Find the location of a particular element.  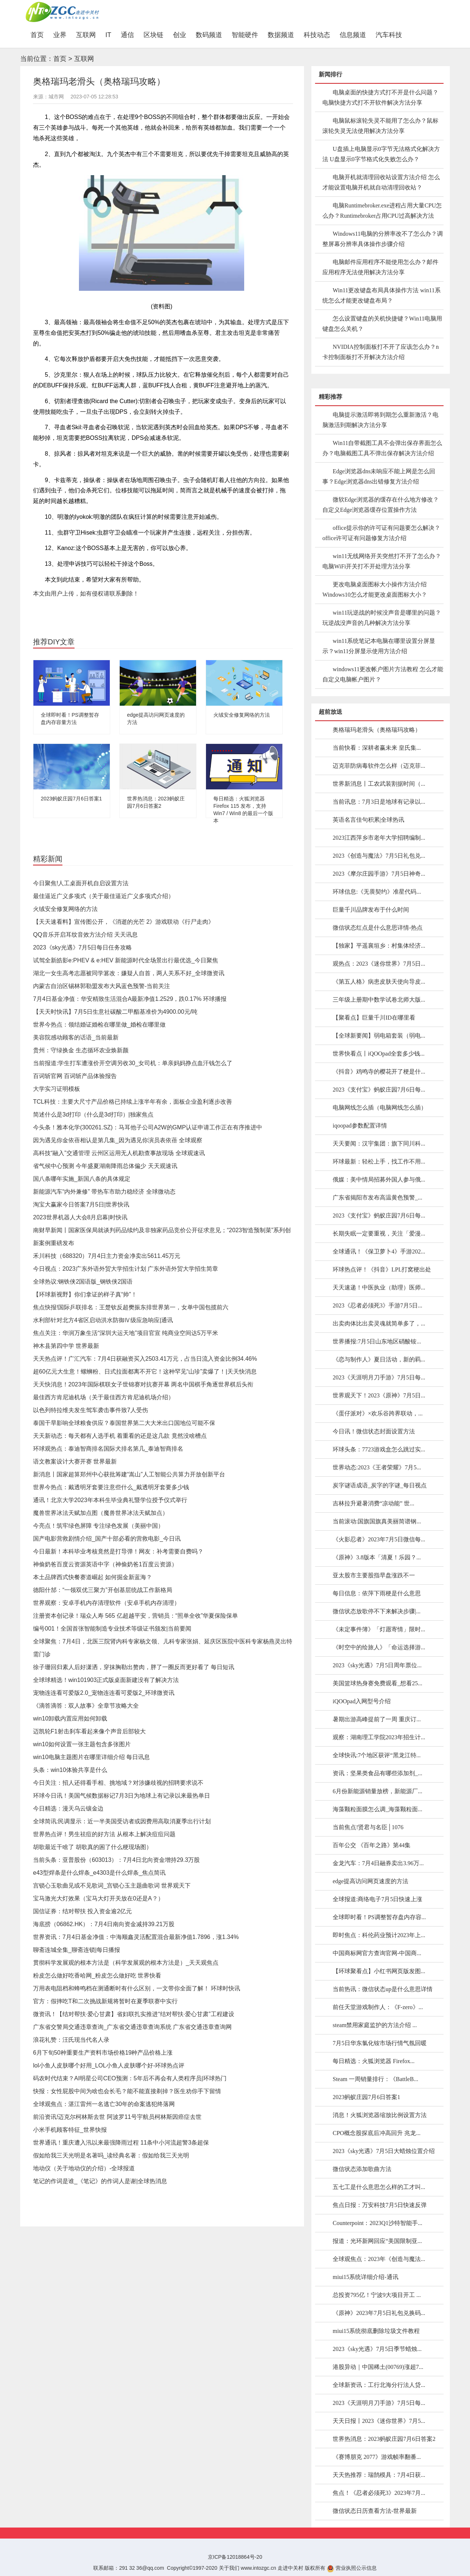

聊斋连城全集_聊斋连锁|每日播报 is located at coordinates (76, 1950).